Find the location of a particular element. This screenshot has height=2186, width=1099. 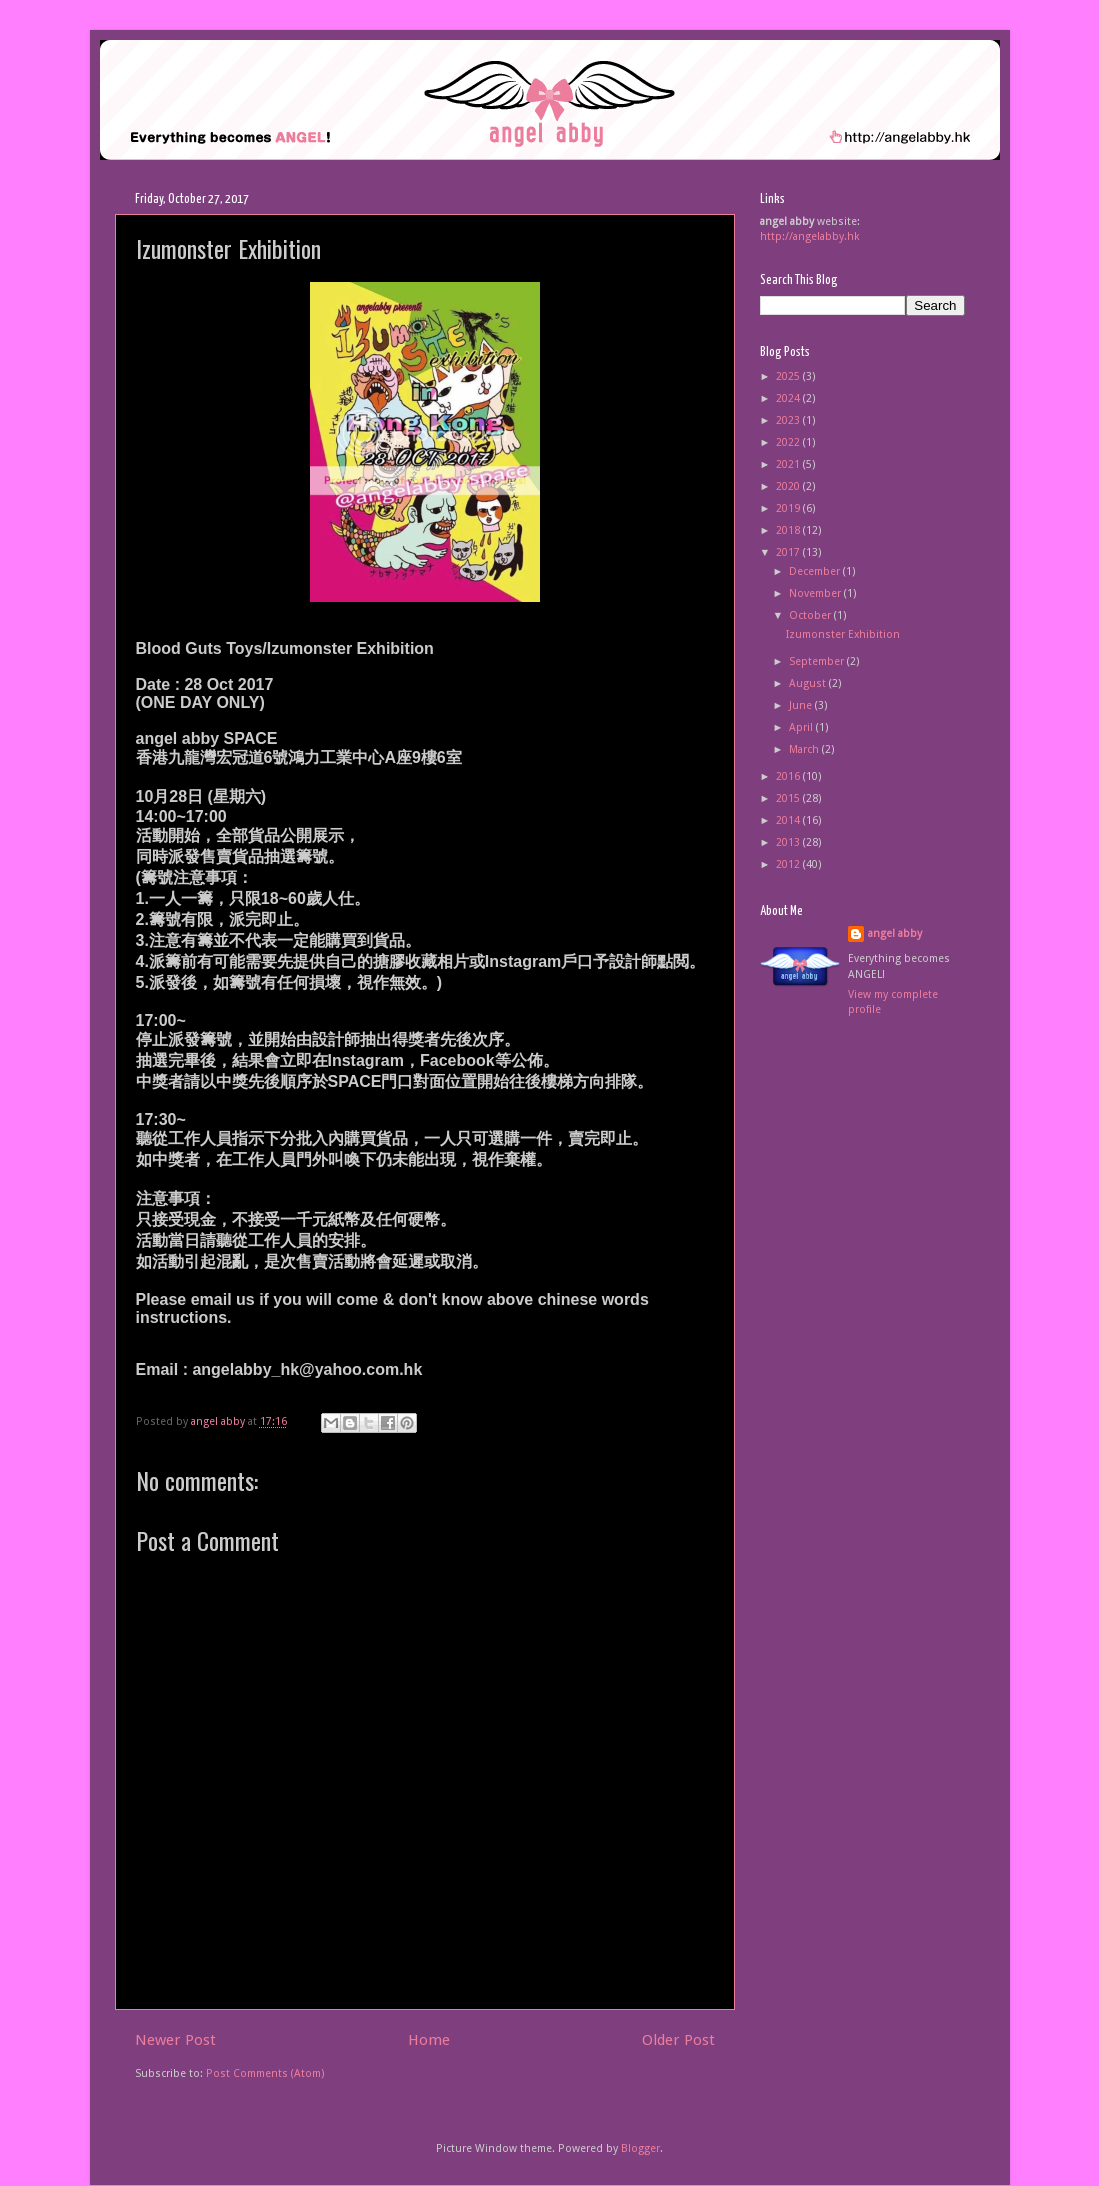

Post Comments (Atom) is located at coordinates (265, 2073).